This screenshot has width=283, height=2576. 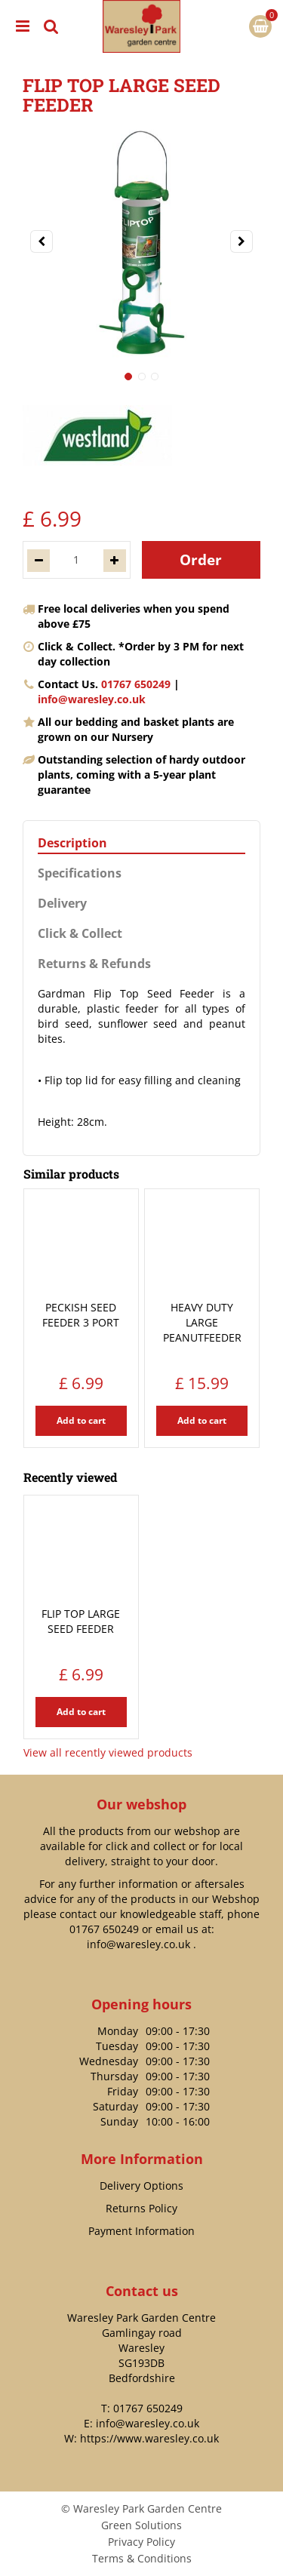 I want to click on https://www.waresley.co.uk, so click(x=149, y=2438).